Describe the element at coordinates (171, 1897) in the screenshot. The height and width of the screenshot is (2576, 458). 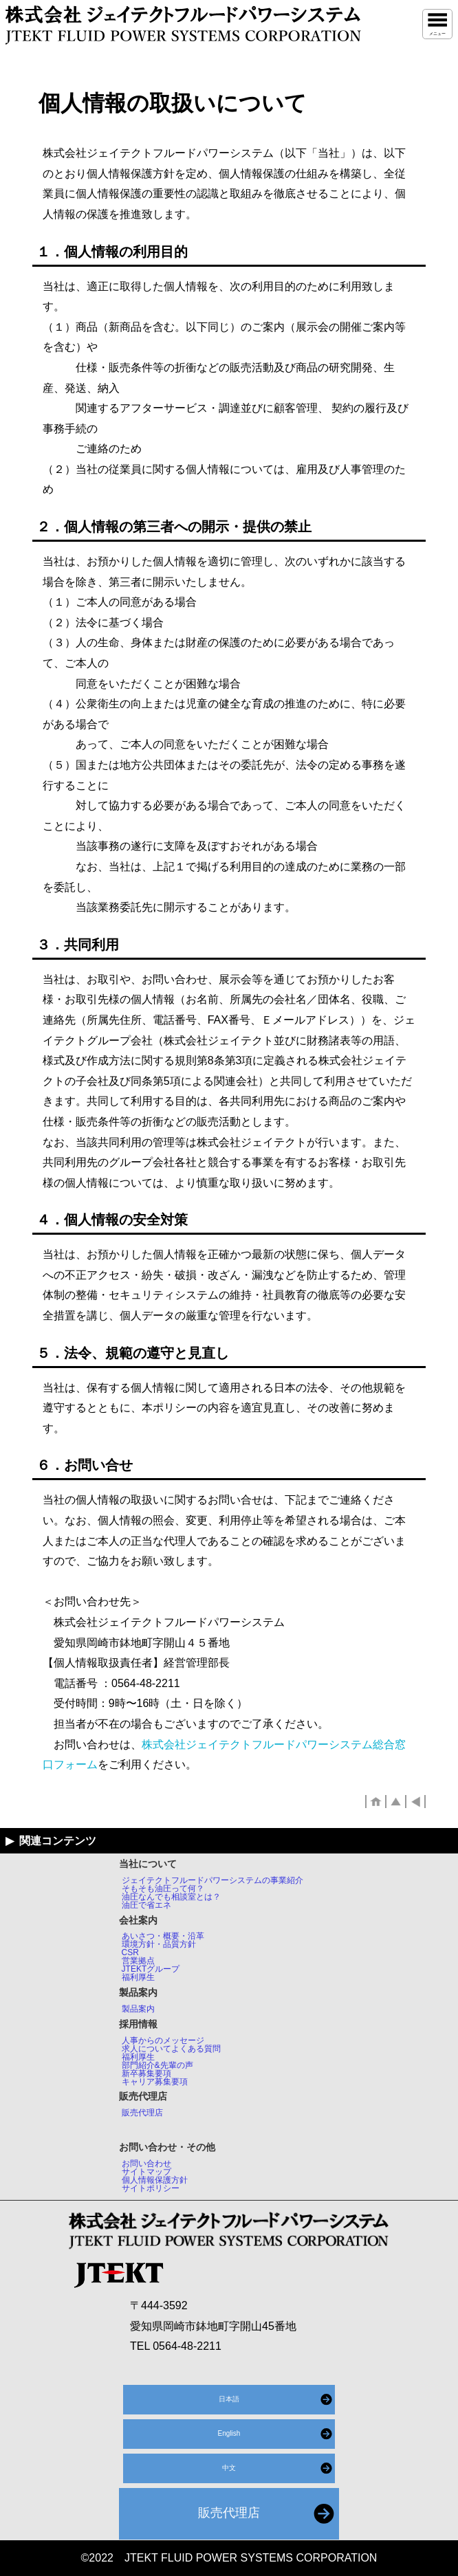
I see `油圧なんでも相談室とは？` at that location.